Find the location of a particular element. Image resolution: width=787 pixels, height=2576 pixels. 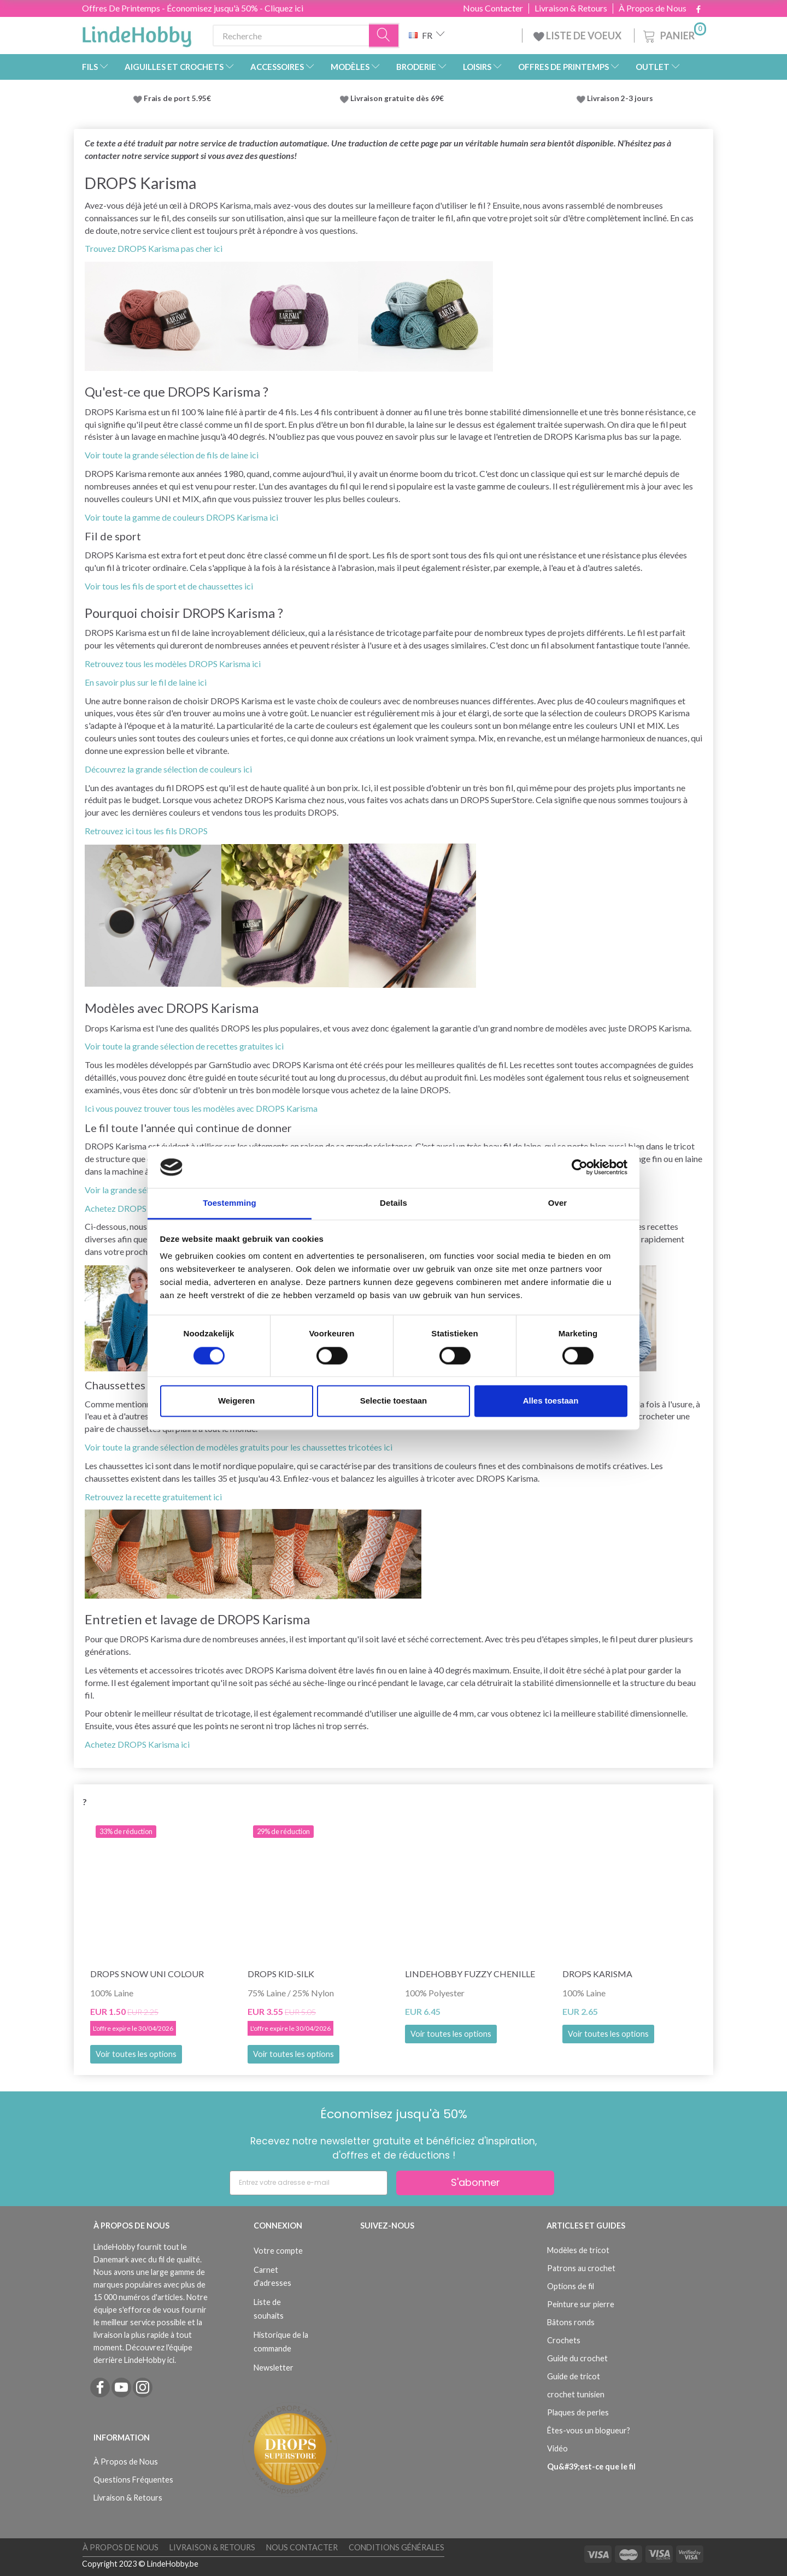

DROPS Snow Uni Colour is located at coordinates (147, 1973).